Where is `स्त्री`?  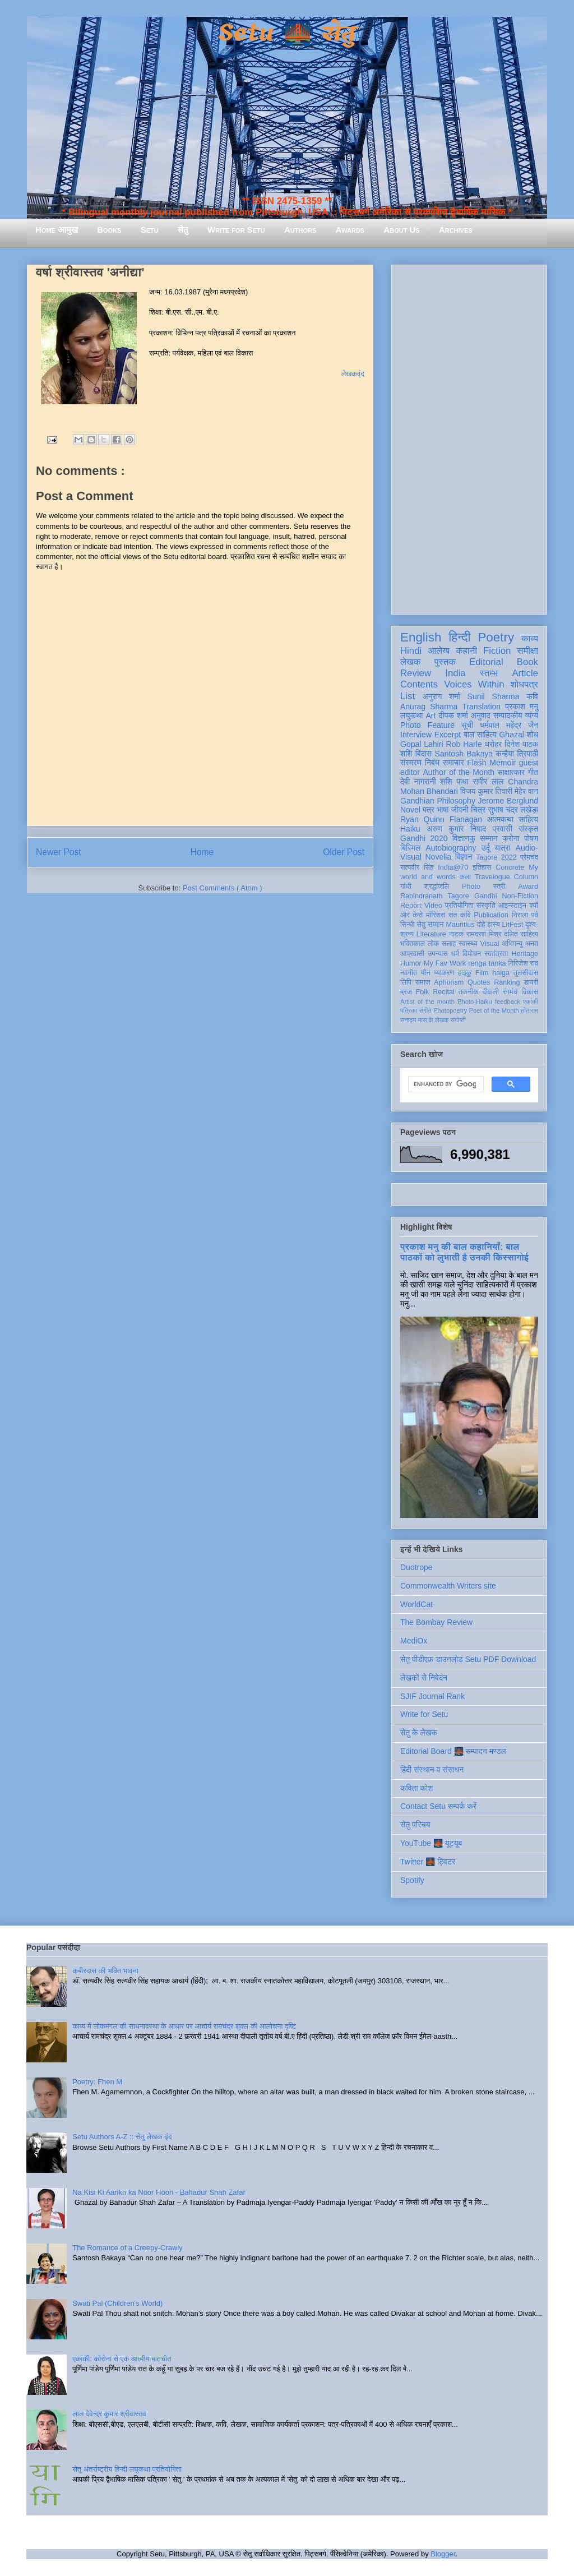 स्त्री is located at coordinates (499, 886).